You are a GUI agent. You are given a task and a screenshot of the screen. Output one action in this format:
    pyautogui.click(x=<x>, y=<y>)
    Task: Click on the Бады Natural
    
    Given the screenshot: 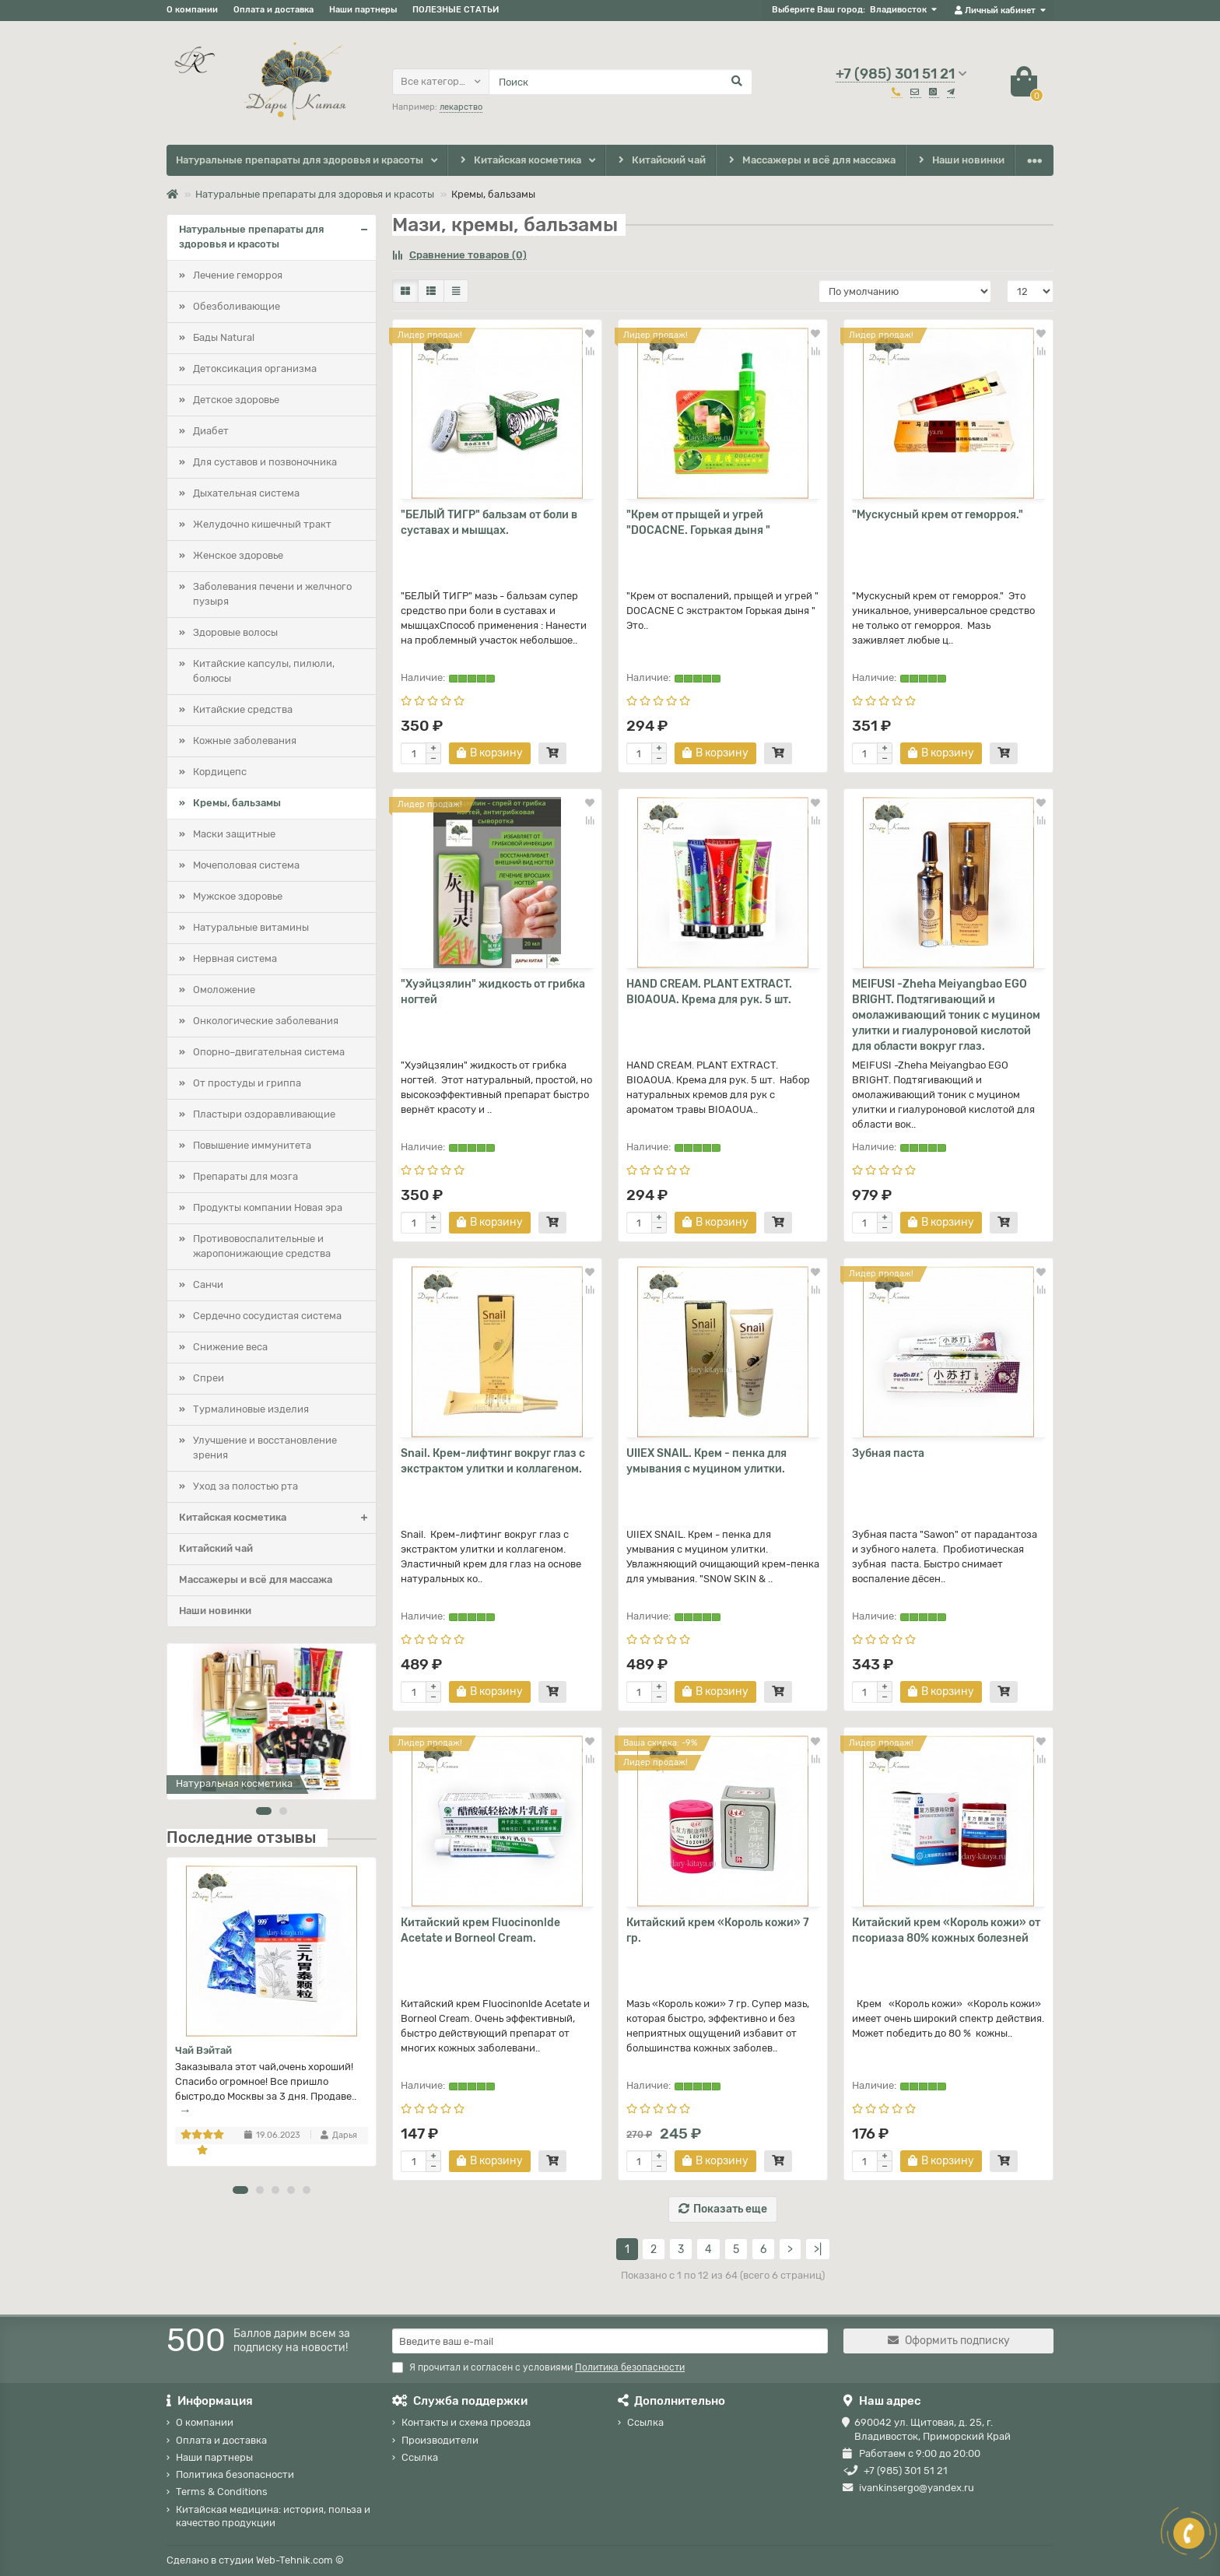 What is the action you would take?
    pyautogui.click(x=223, y=337)
    